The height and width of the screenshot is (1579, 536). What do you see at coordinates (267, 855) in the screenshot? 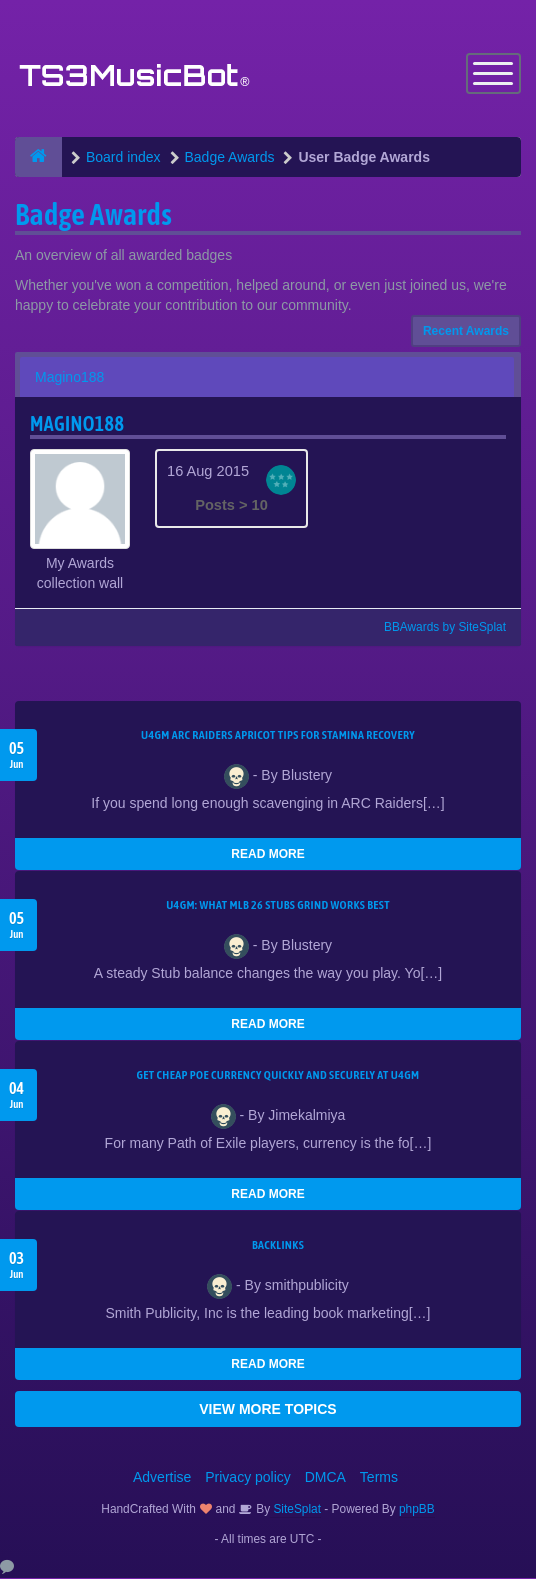
I see `READ MORE` at bounding box center [267, 855].